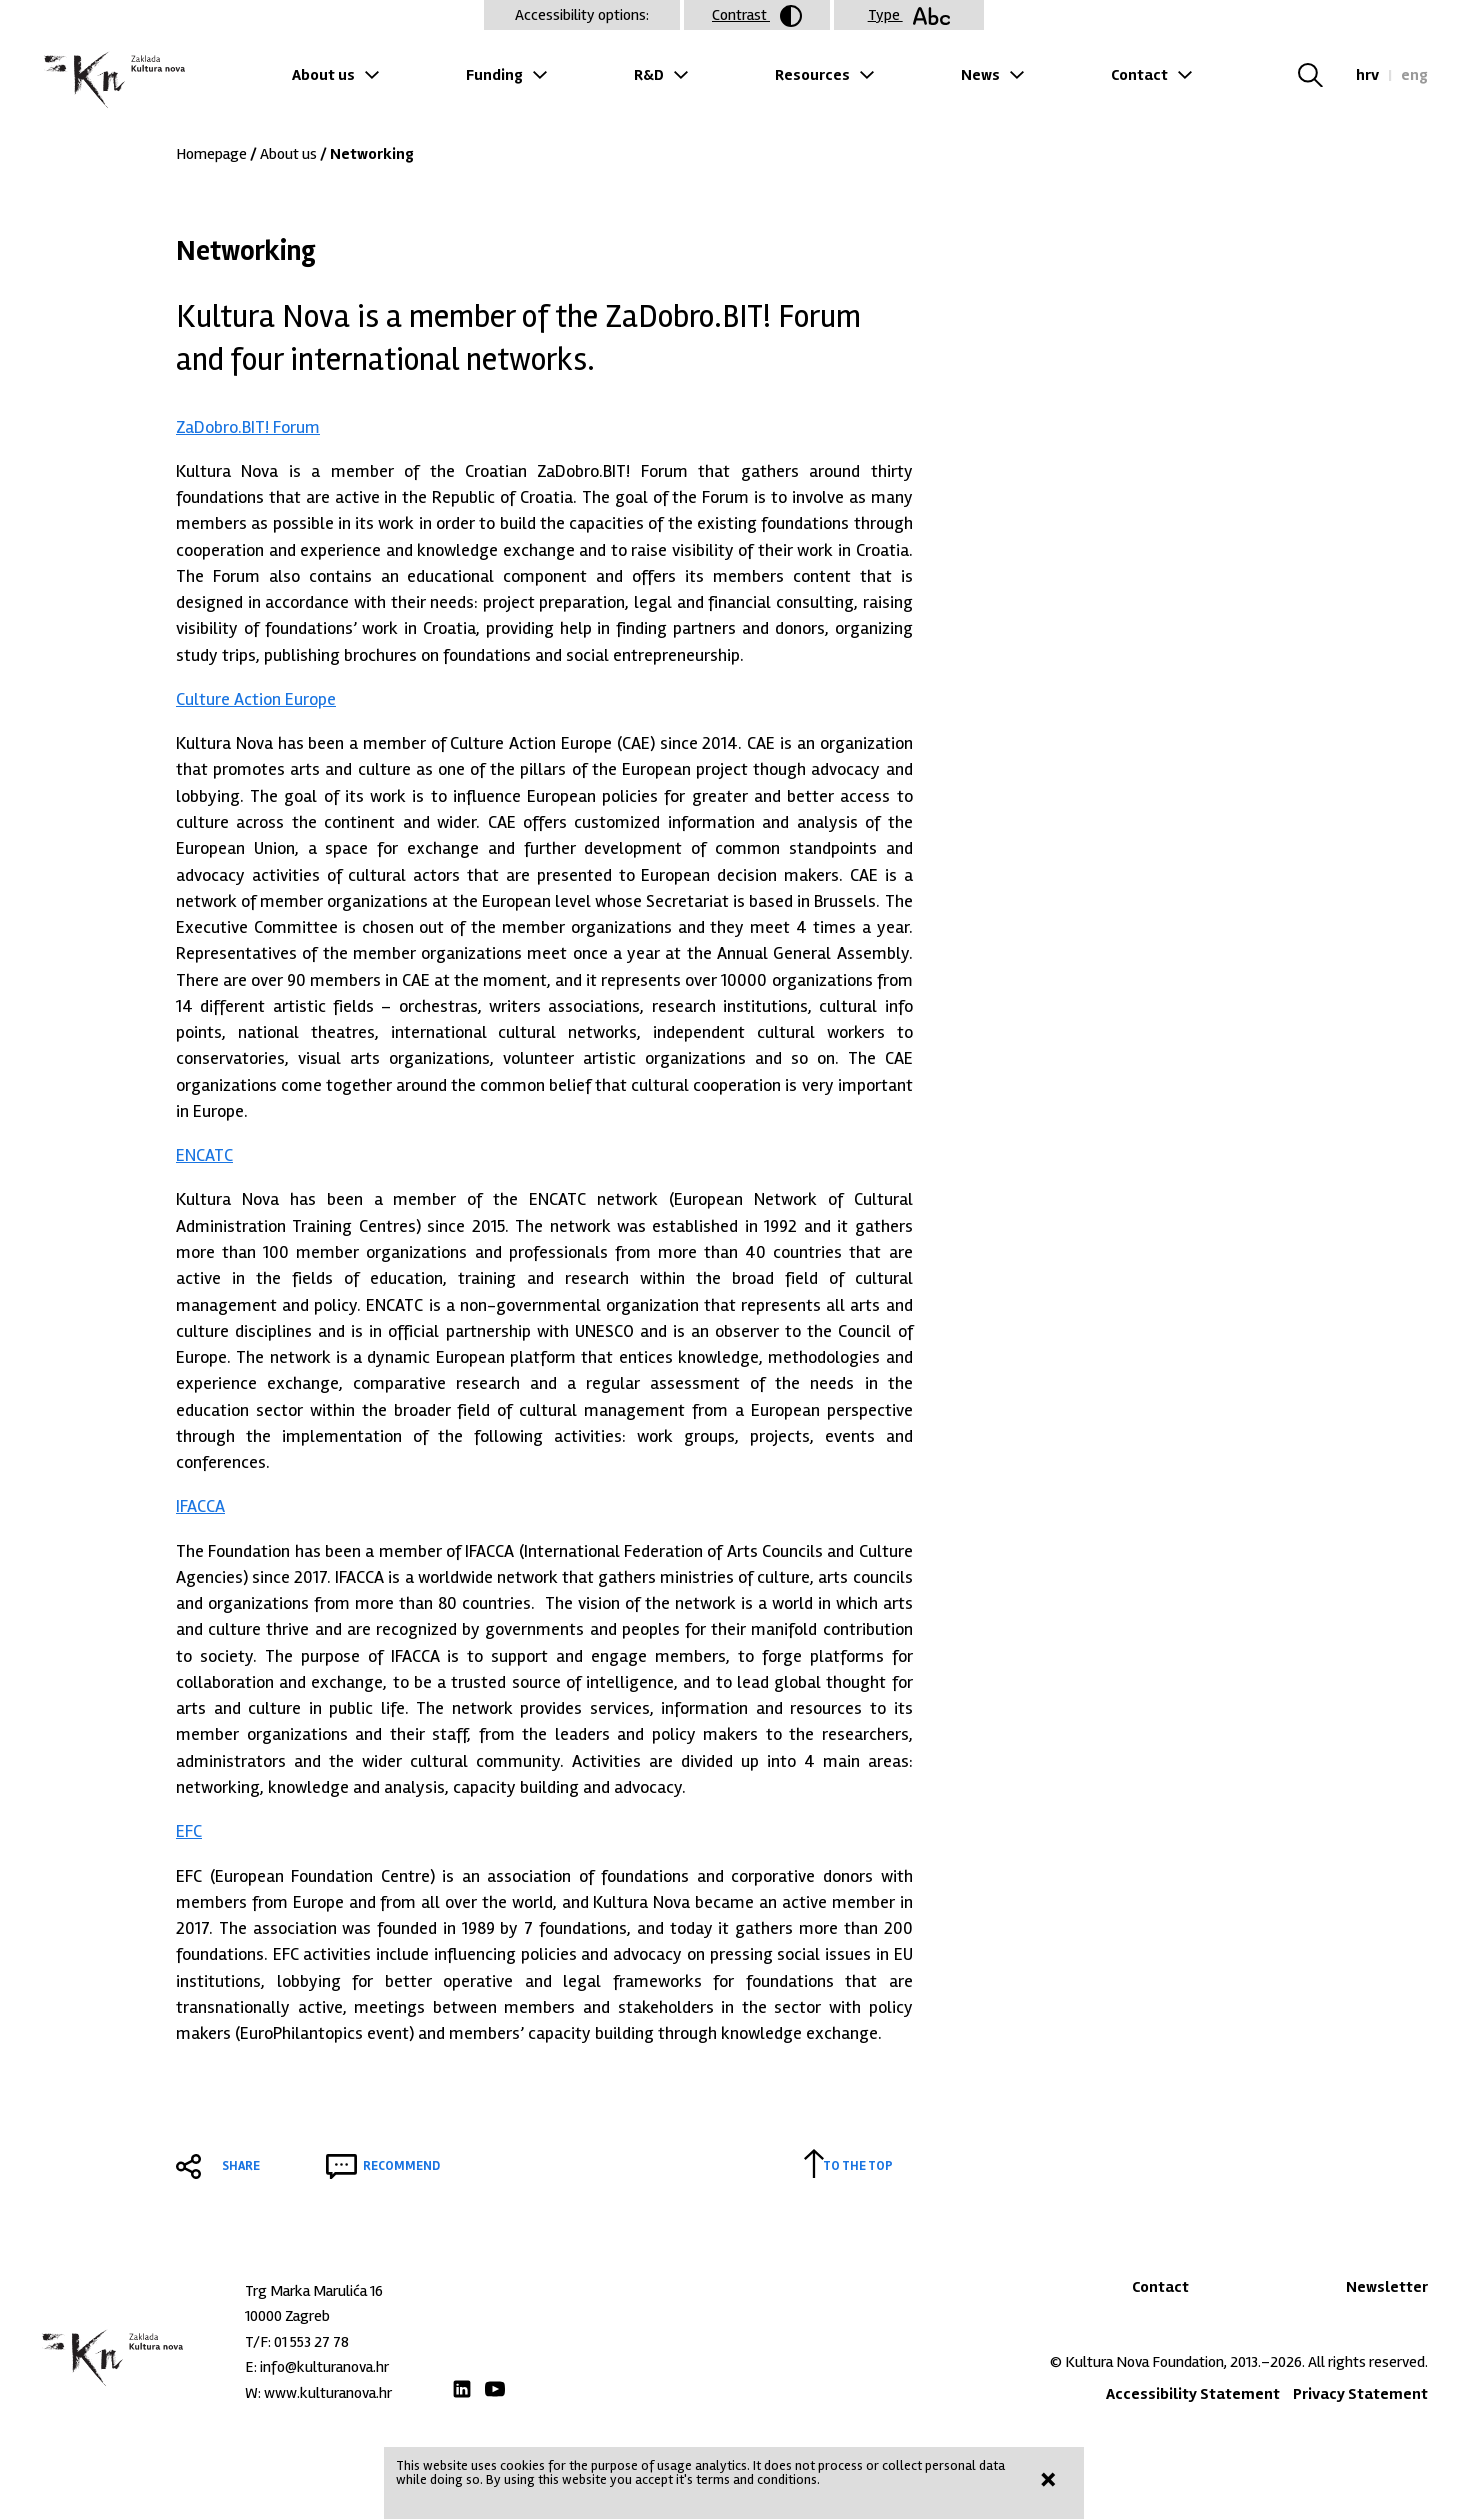 This screenshot has height=2519, width=1468. I want to click on Search, so click(1322, 75).